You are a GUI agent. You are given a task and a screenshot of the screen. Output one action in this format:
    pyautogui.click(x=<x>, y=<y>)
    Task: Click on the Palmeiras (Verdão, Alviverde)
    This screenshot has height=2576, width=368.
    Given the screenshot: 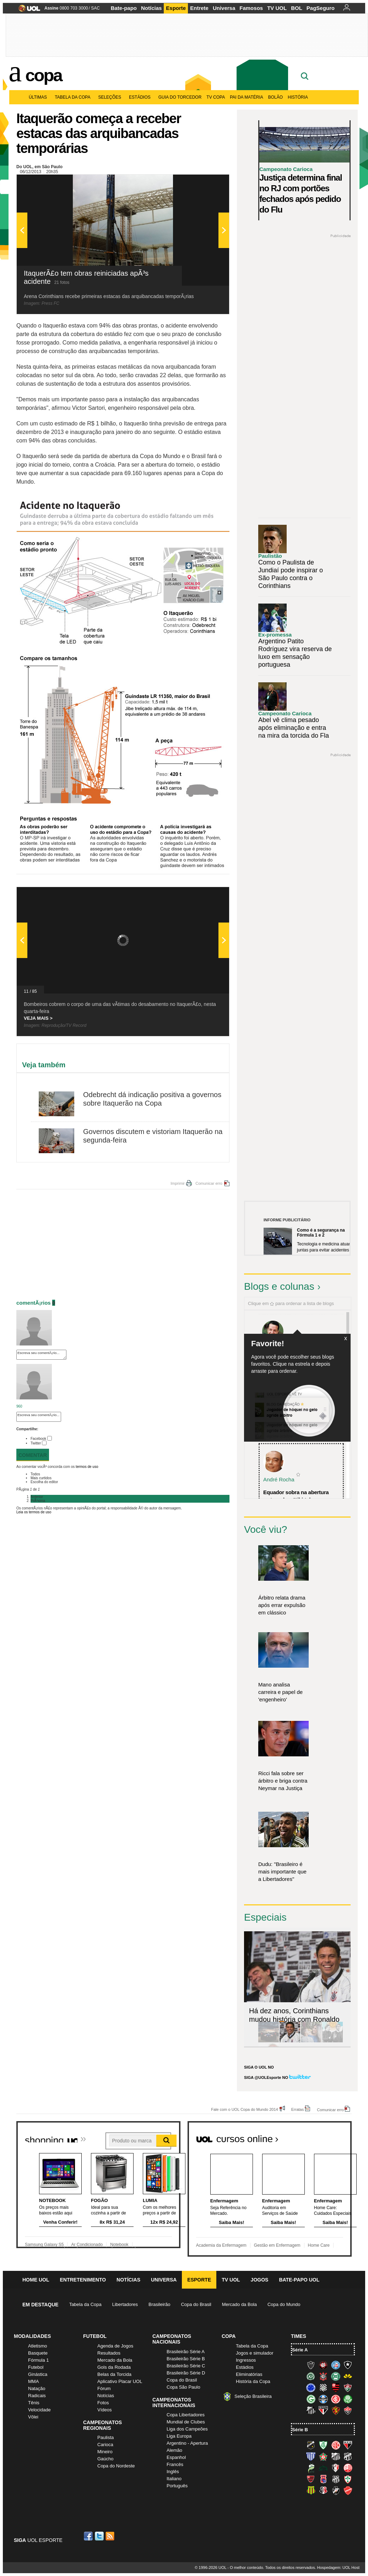 What is the action you would take?
    pyautogui.click(x=347, y=2399)
    